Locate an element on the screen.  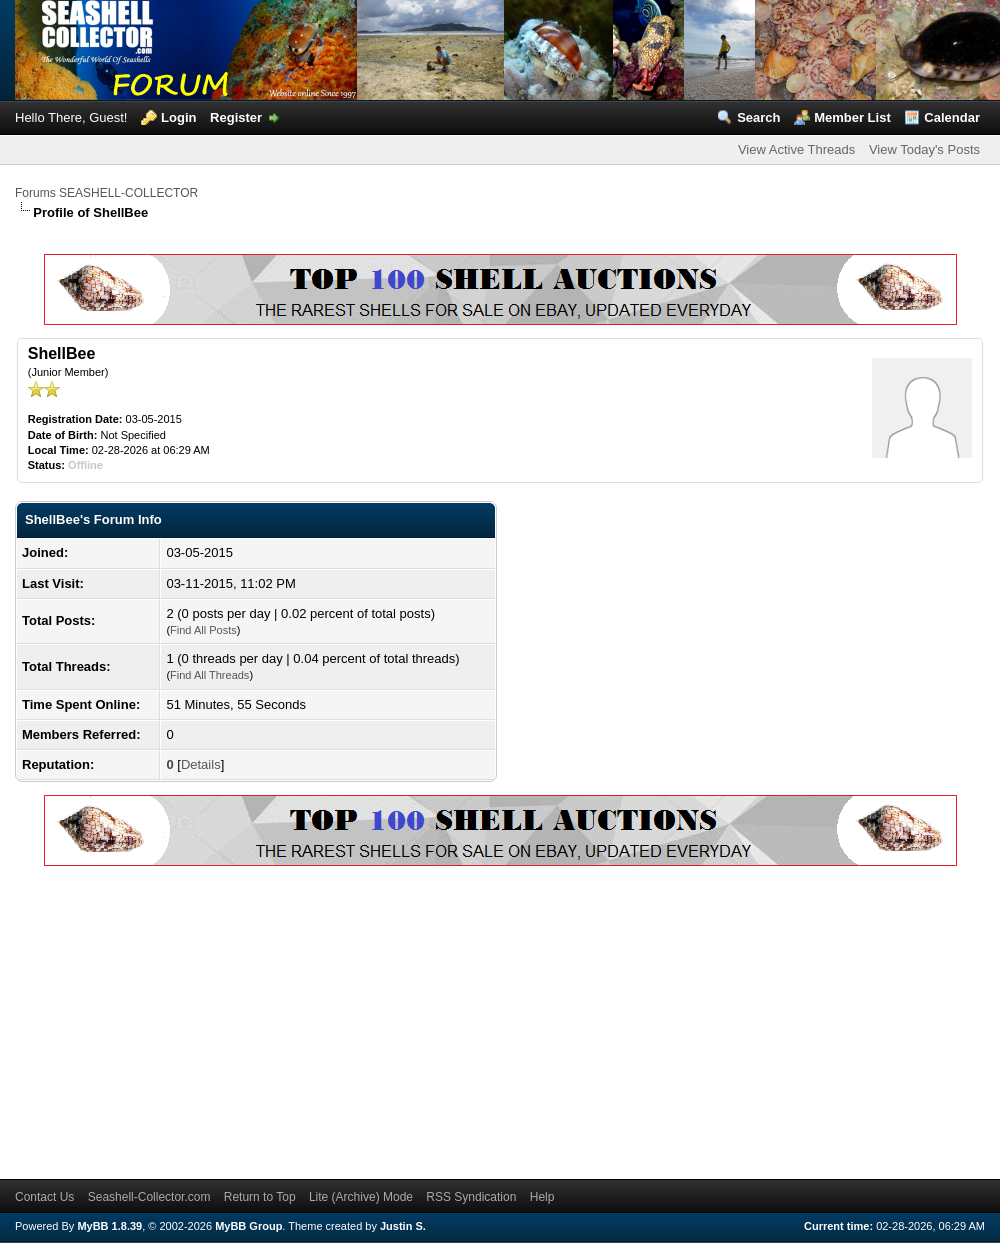
Contact Us is located at coordinates (44, 1197).